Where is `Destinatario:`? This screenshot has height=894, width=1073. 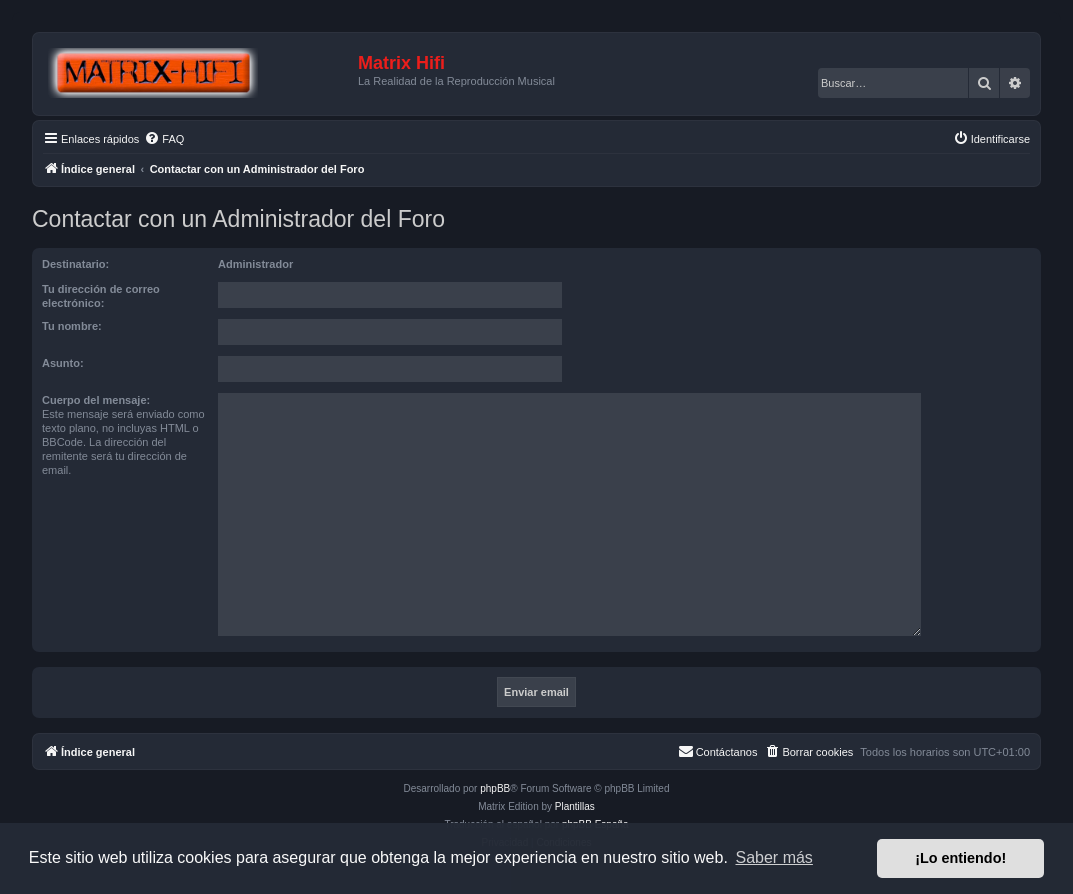
Destinatario: is located at coordinates (75, 264).